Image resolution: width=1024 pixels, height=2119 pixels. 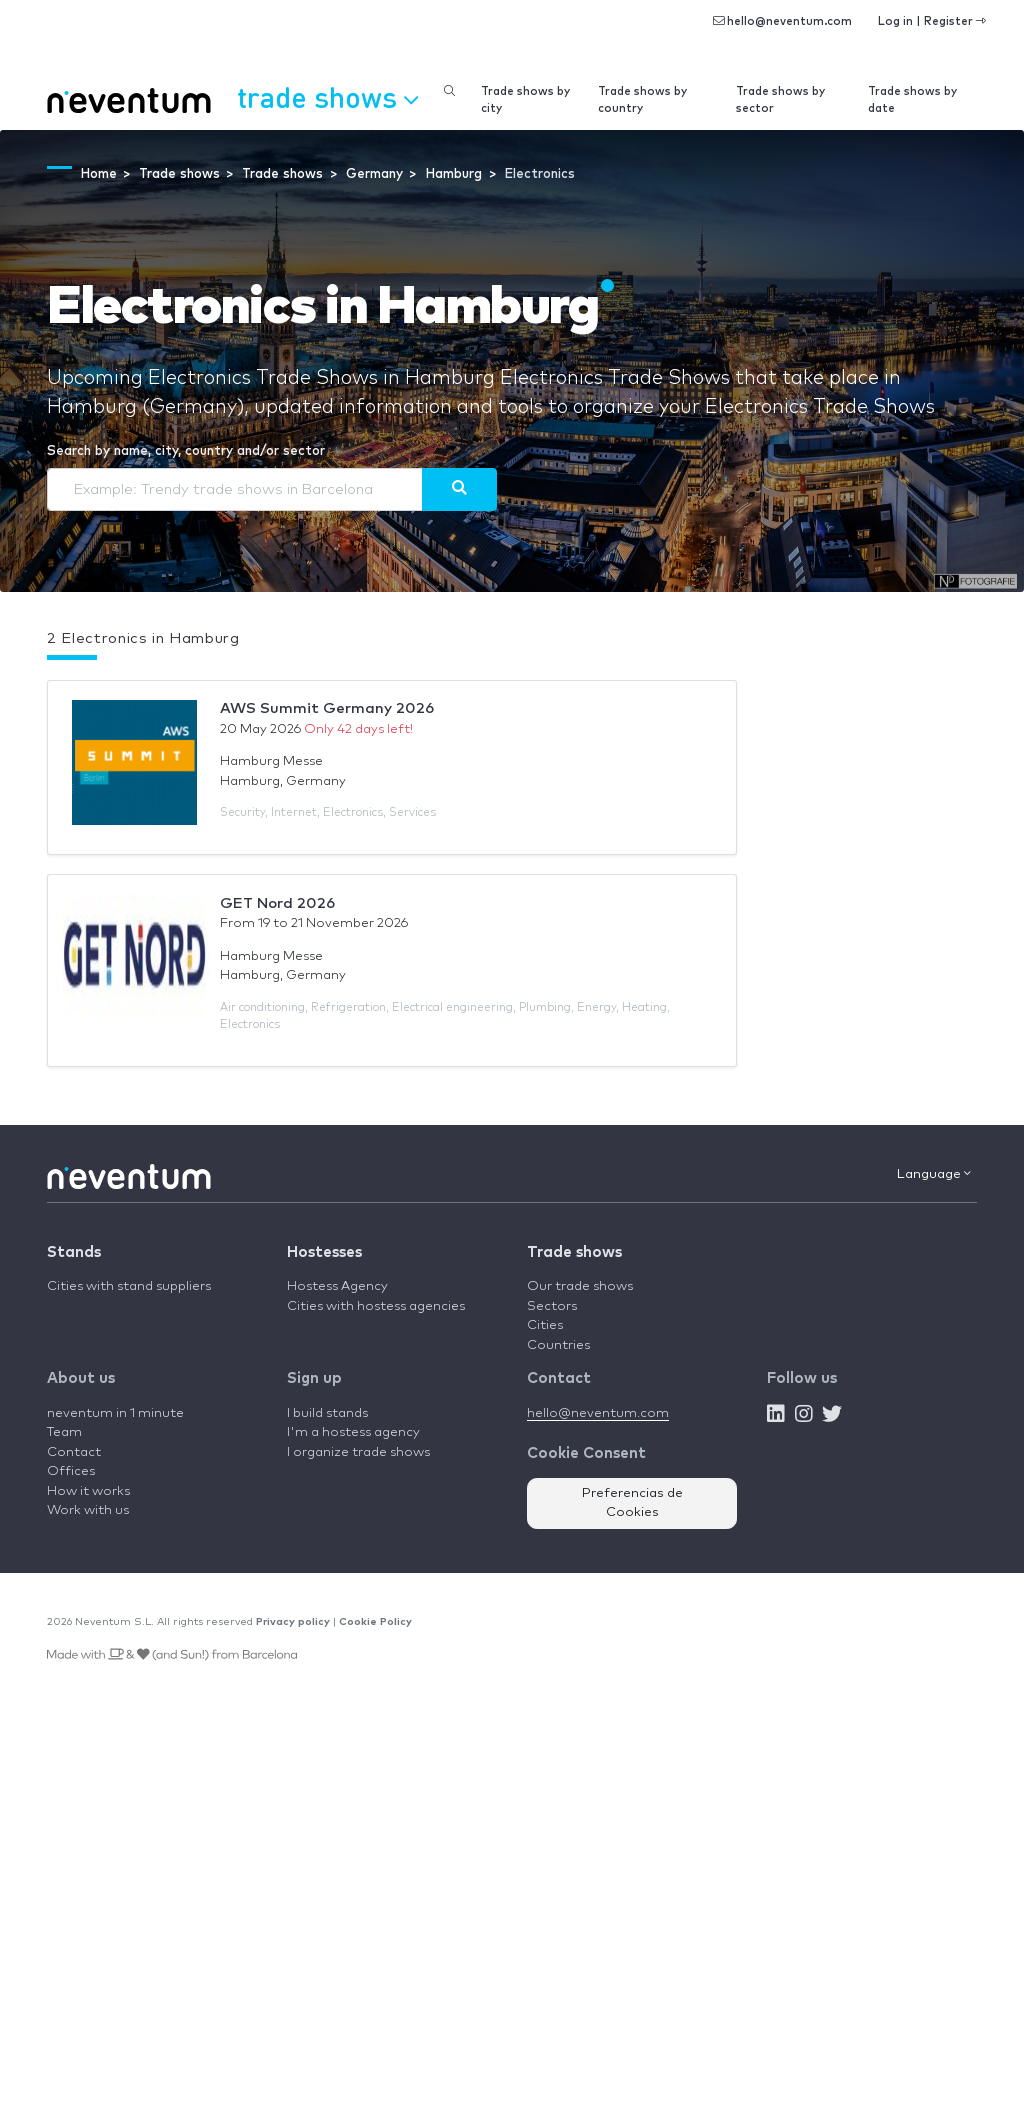 What do you see at coordinates (115, 1413) in the screenshot?
I see `neventum in 1 minute` at bounding box center [115, 1413].